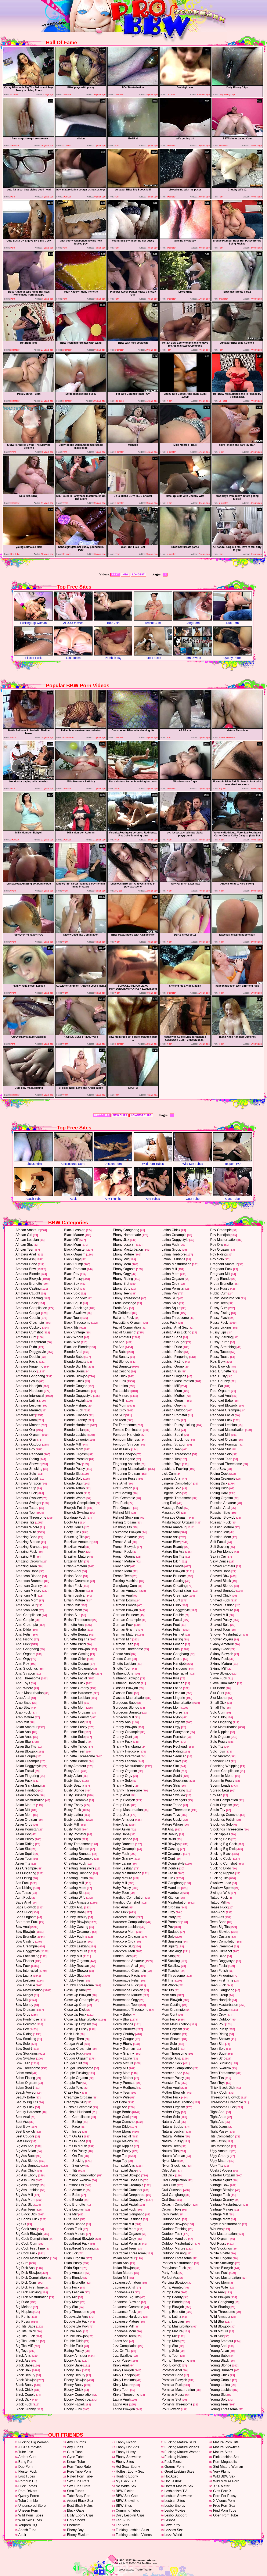 The width and height of the screenshot is (267, 2576). What do you see at coordinates (216, 1244) in the screenshot?
I see `Pov Oral` at bounding box center [216, 1244].